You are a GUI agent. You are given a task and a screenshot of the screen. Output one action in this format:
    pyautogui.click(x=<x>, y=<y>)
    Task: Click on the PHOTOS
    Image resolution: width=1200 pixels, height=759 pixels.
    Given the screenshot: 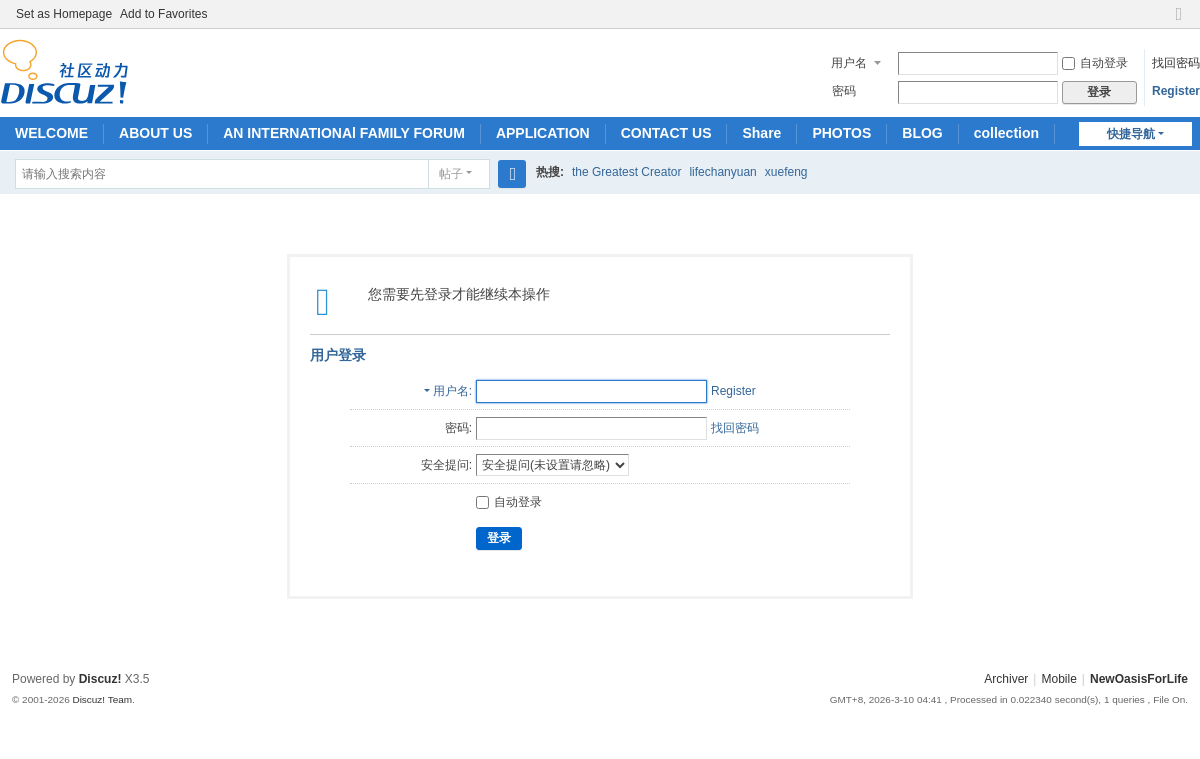 What is the action you would take?
    pyautogui.click(x=841, y=133)
    